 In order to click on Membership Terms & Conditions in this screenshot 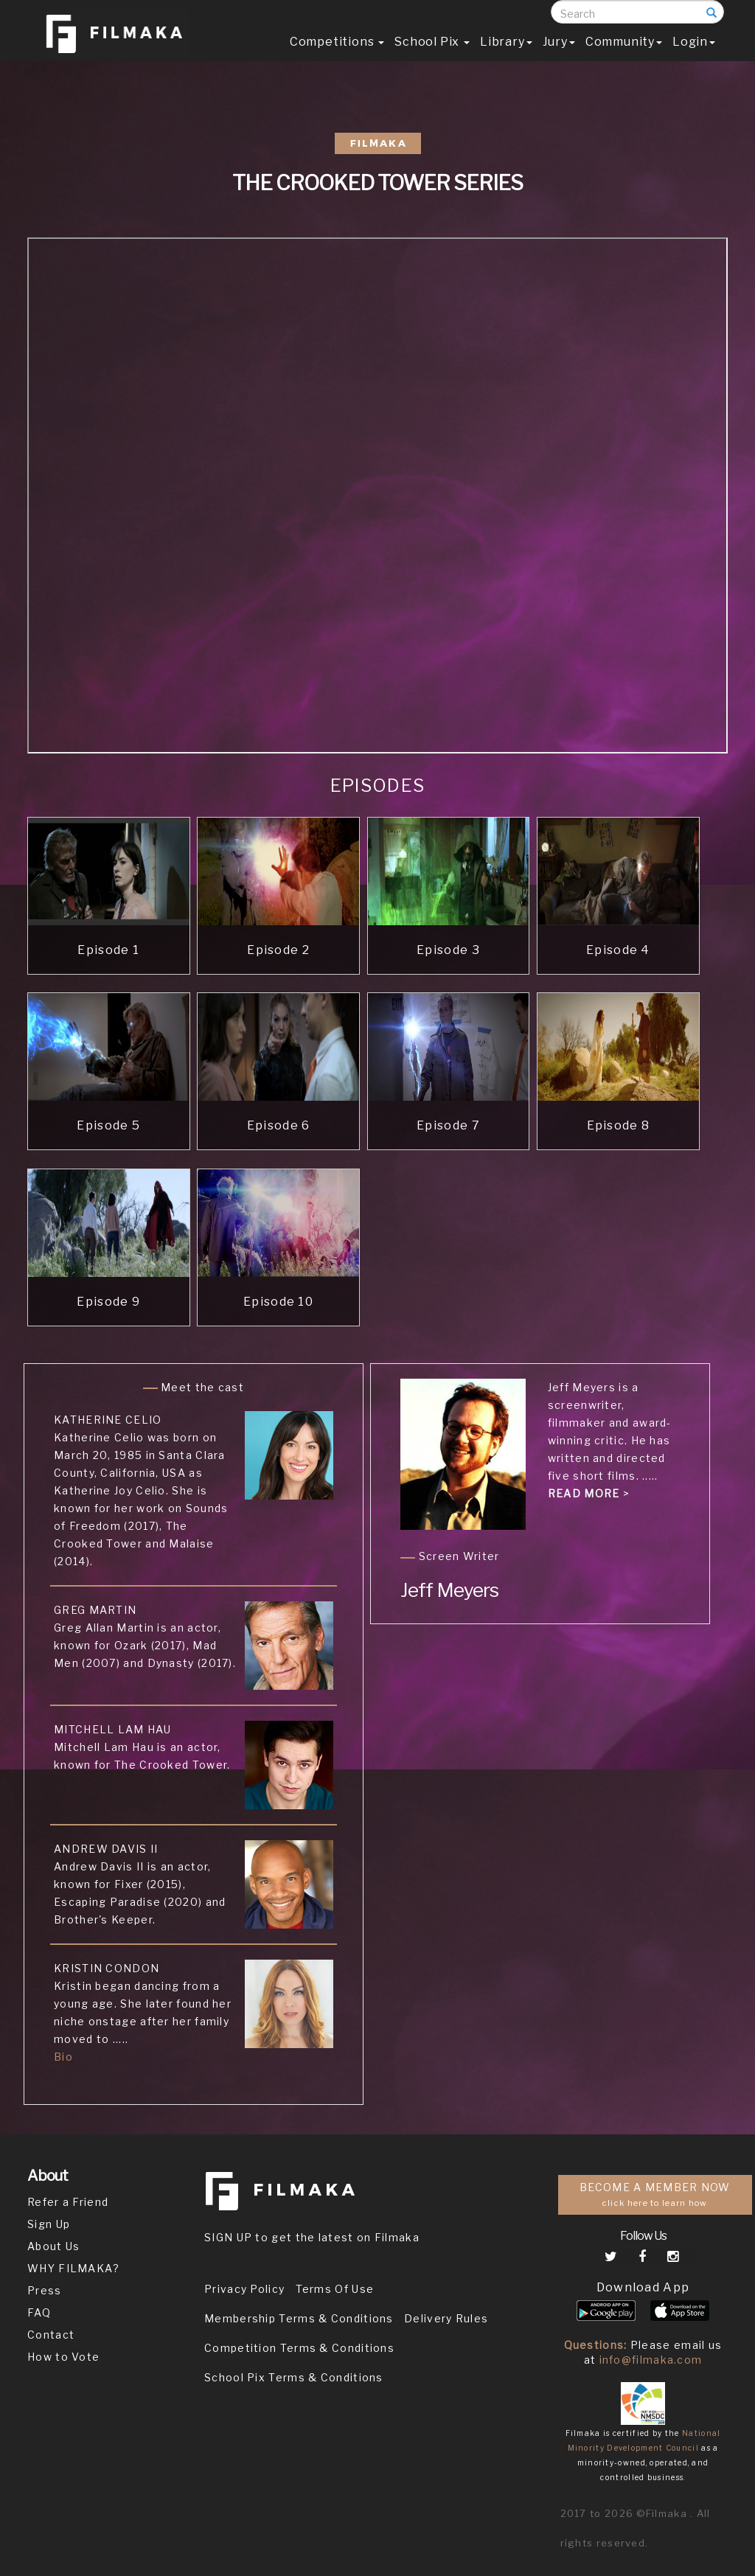, I will do `click(299, 2318)`.